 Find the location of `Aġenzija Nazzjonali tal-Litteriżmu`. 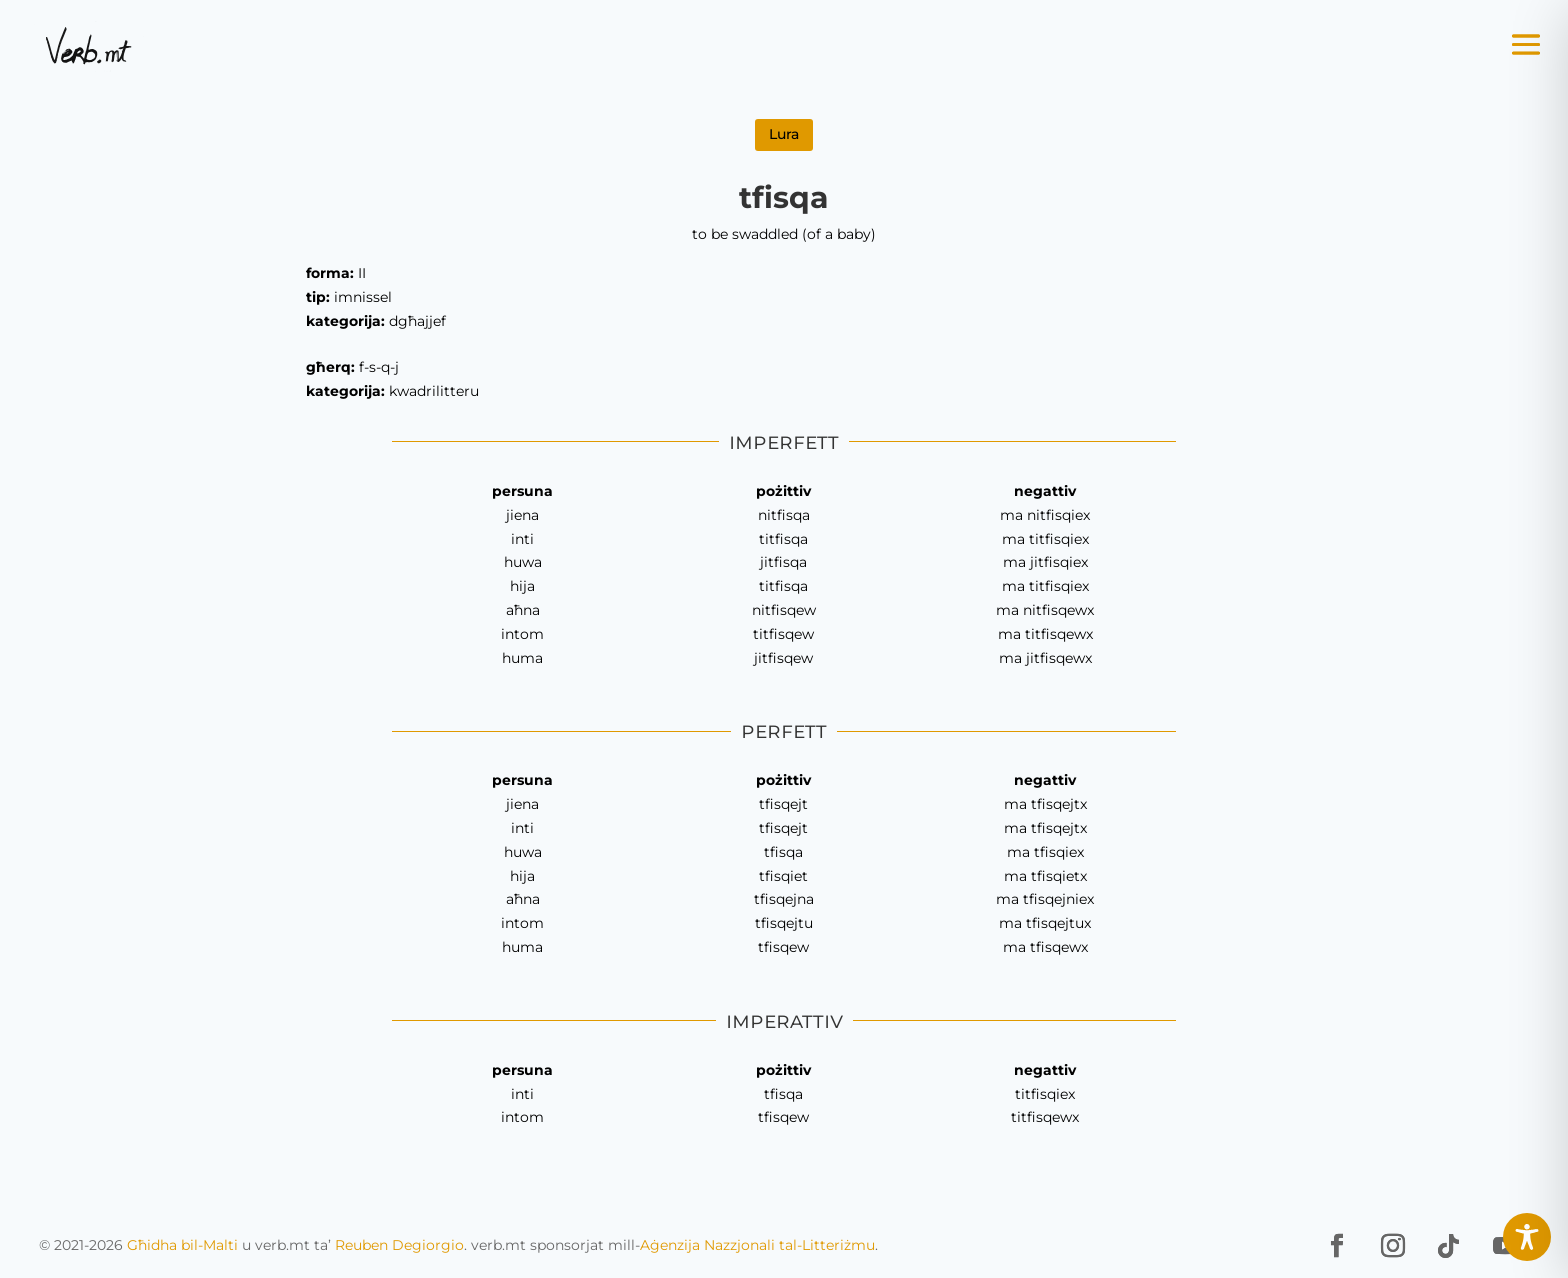

Aġenzija Nazzjonali tal-Litteriżmu is located at coordinates (757, 1245).